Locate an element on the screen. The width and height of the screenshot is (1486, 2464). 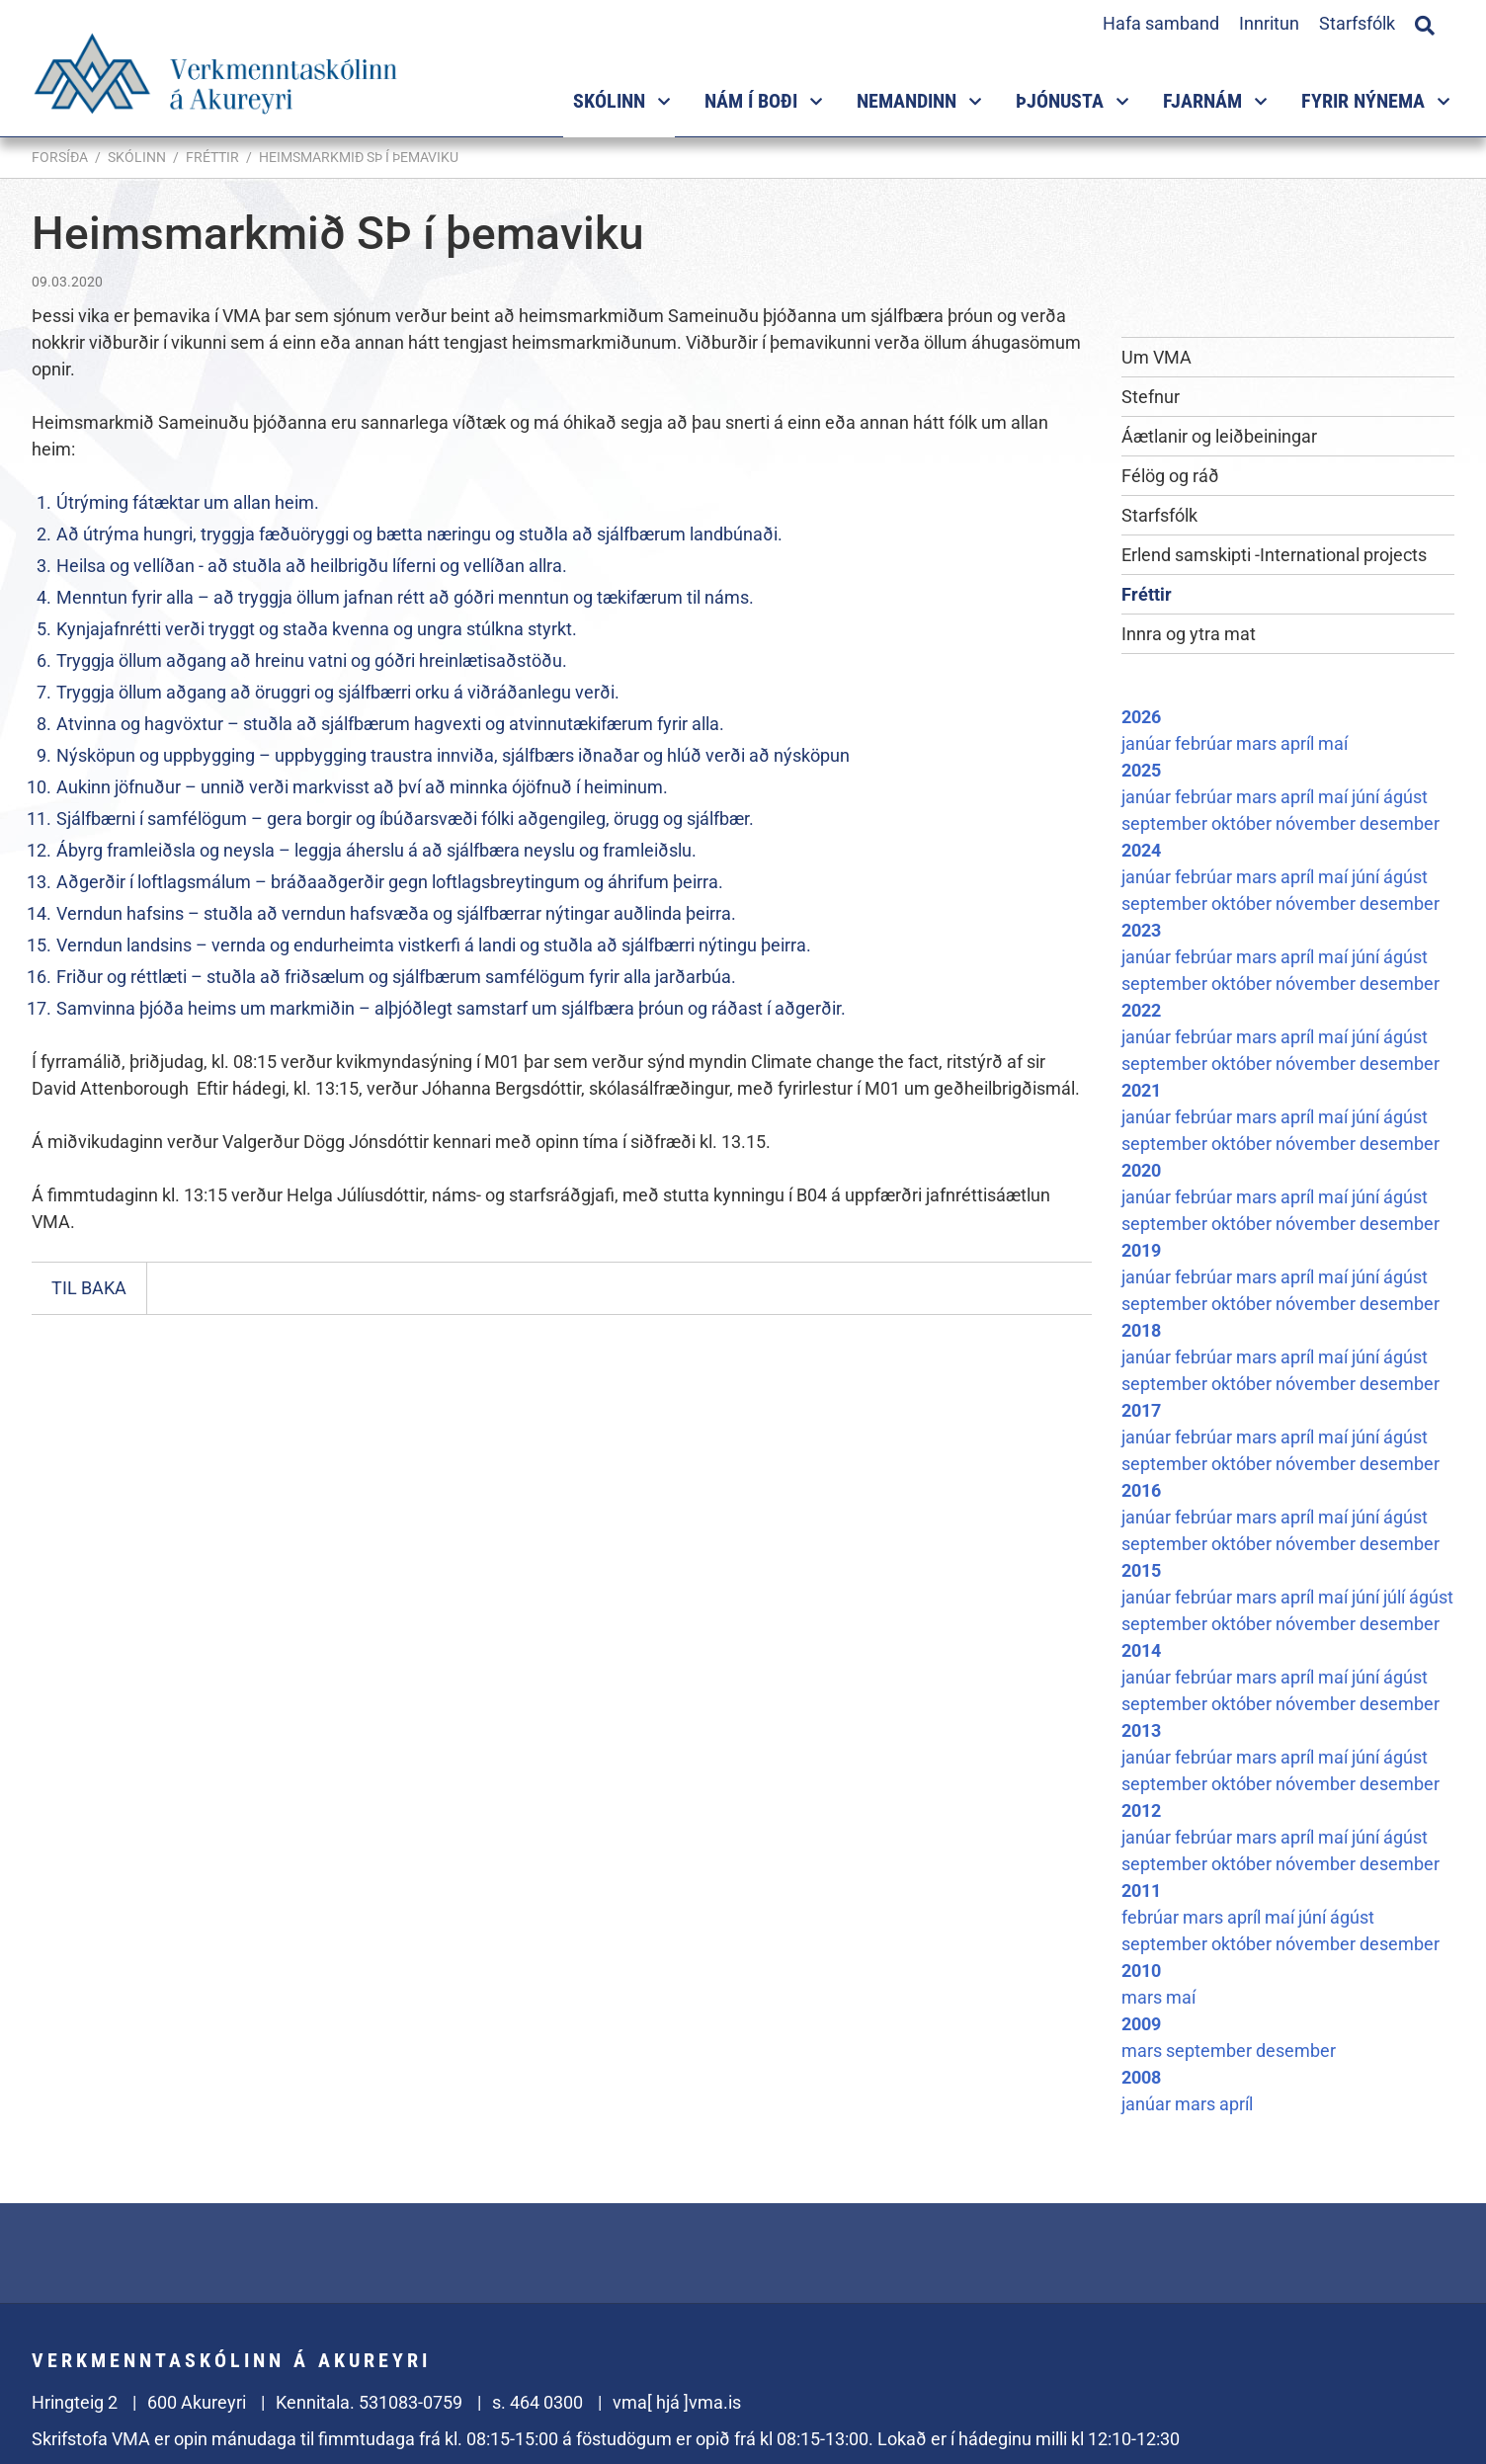
september is located at coordinates (1166, 823).